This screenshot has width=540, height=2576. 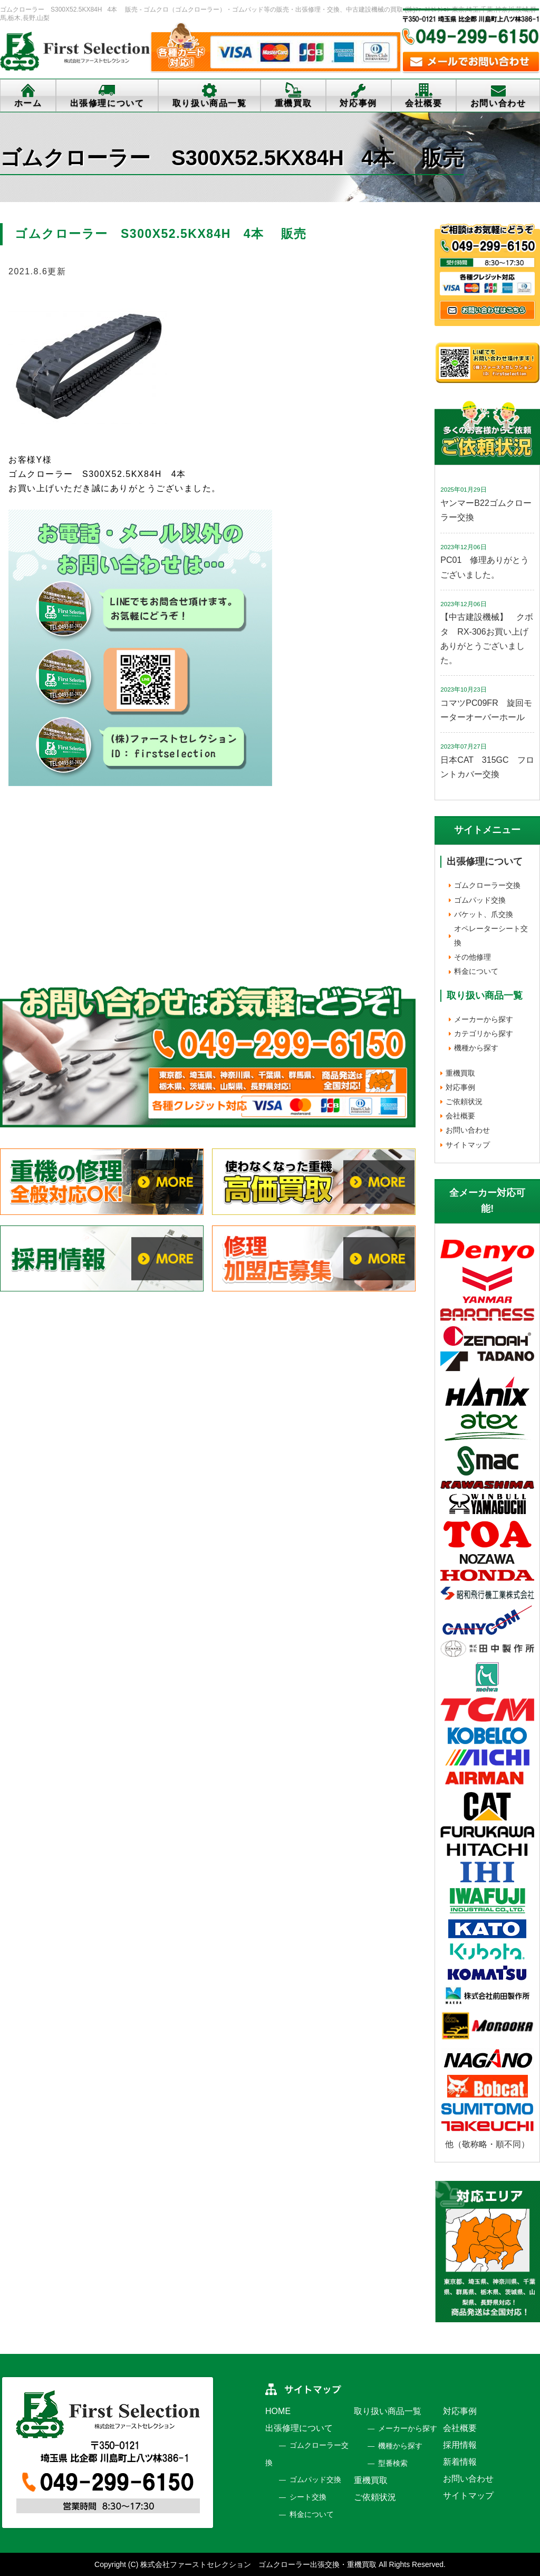 I want to click on 重機買取, so click(x=293, y=103).